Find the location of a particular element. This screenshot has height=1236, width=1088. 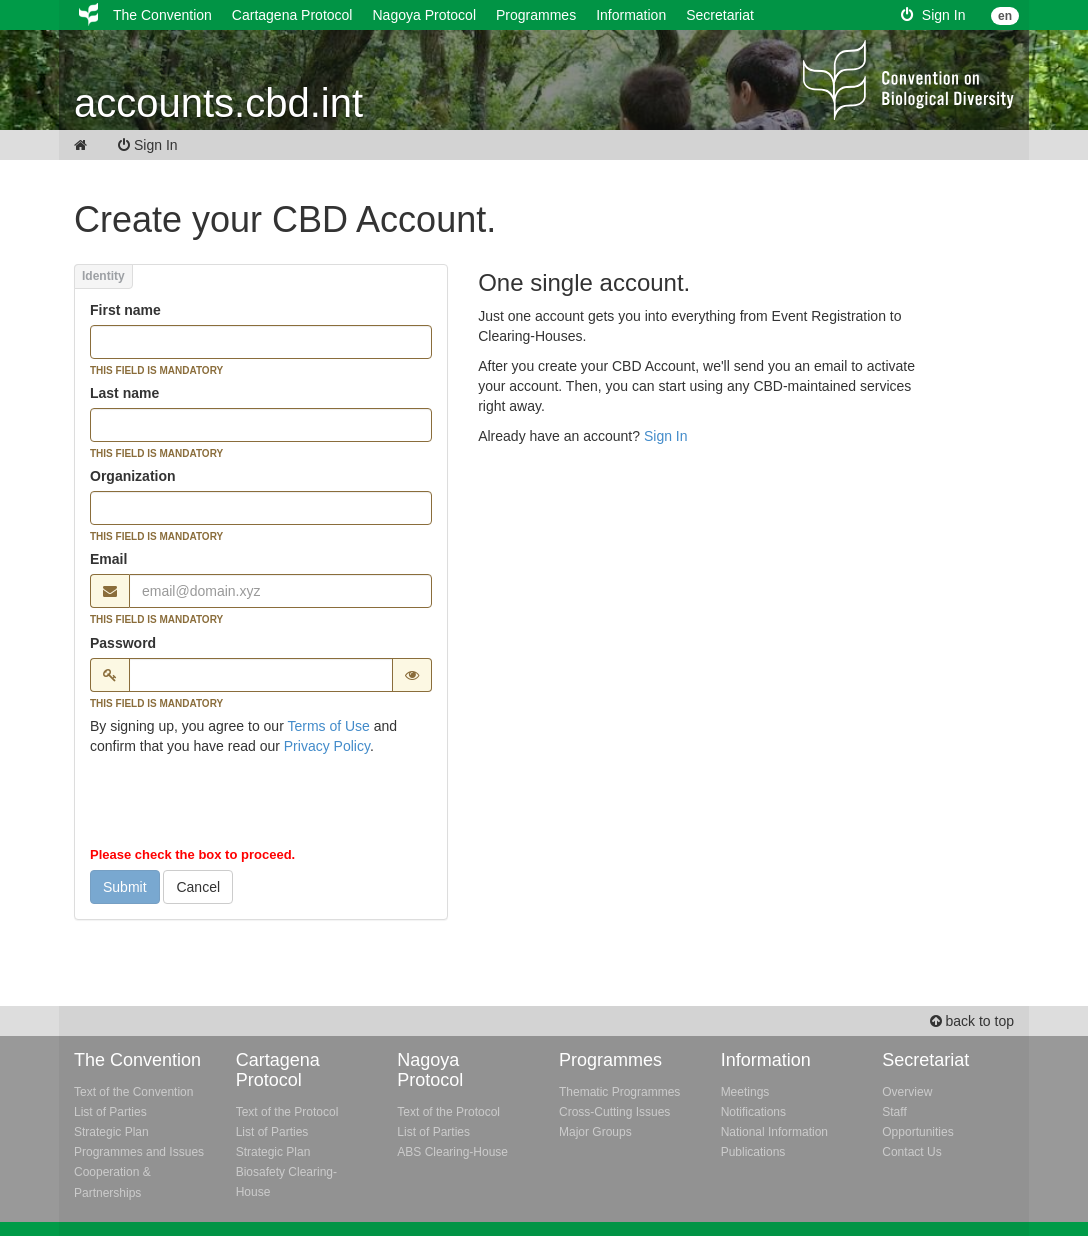

[presentation] is located at coordinates (242, 805).